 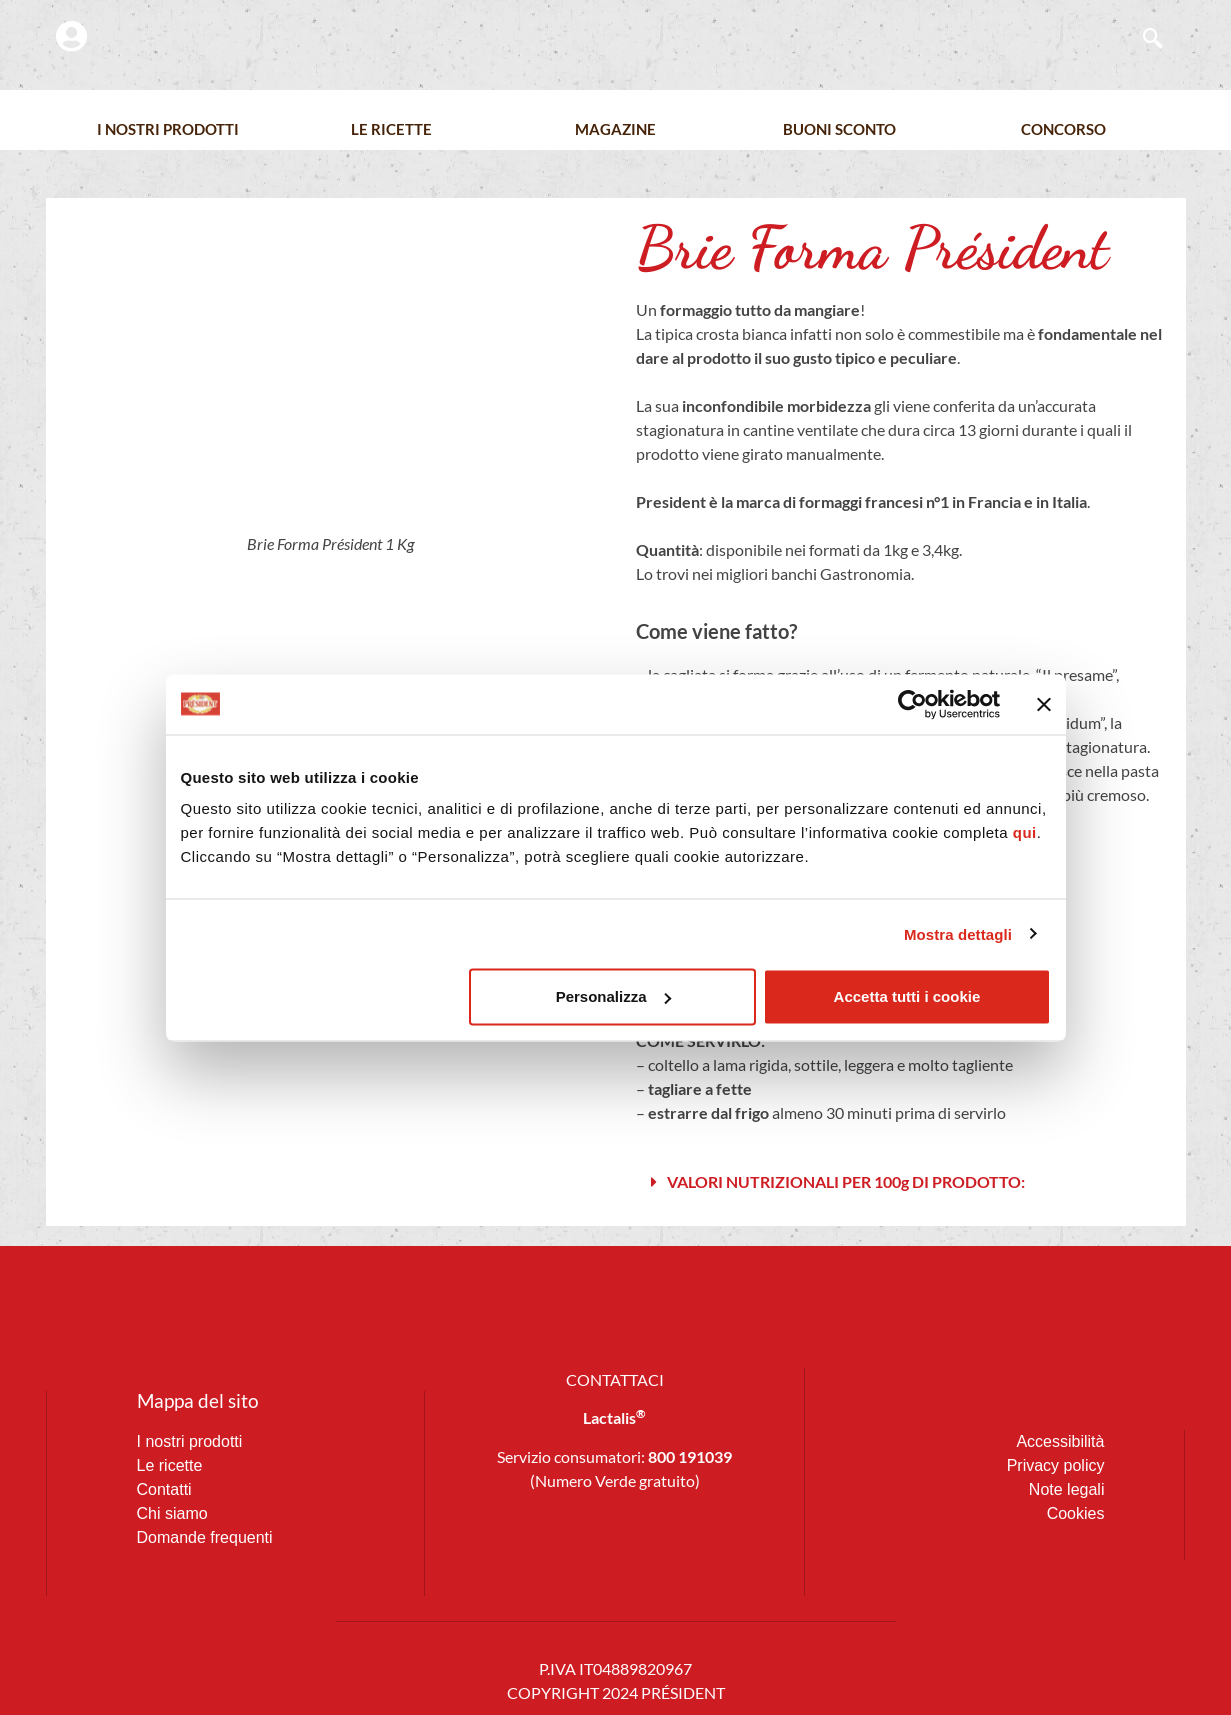 What do you see at coordinates (901, 1182) in the screenshot?
I see `[button]` at bounding box center [901, 1182].